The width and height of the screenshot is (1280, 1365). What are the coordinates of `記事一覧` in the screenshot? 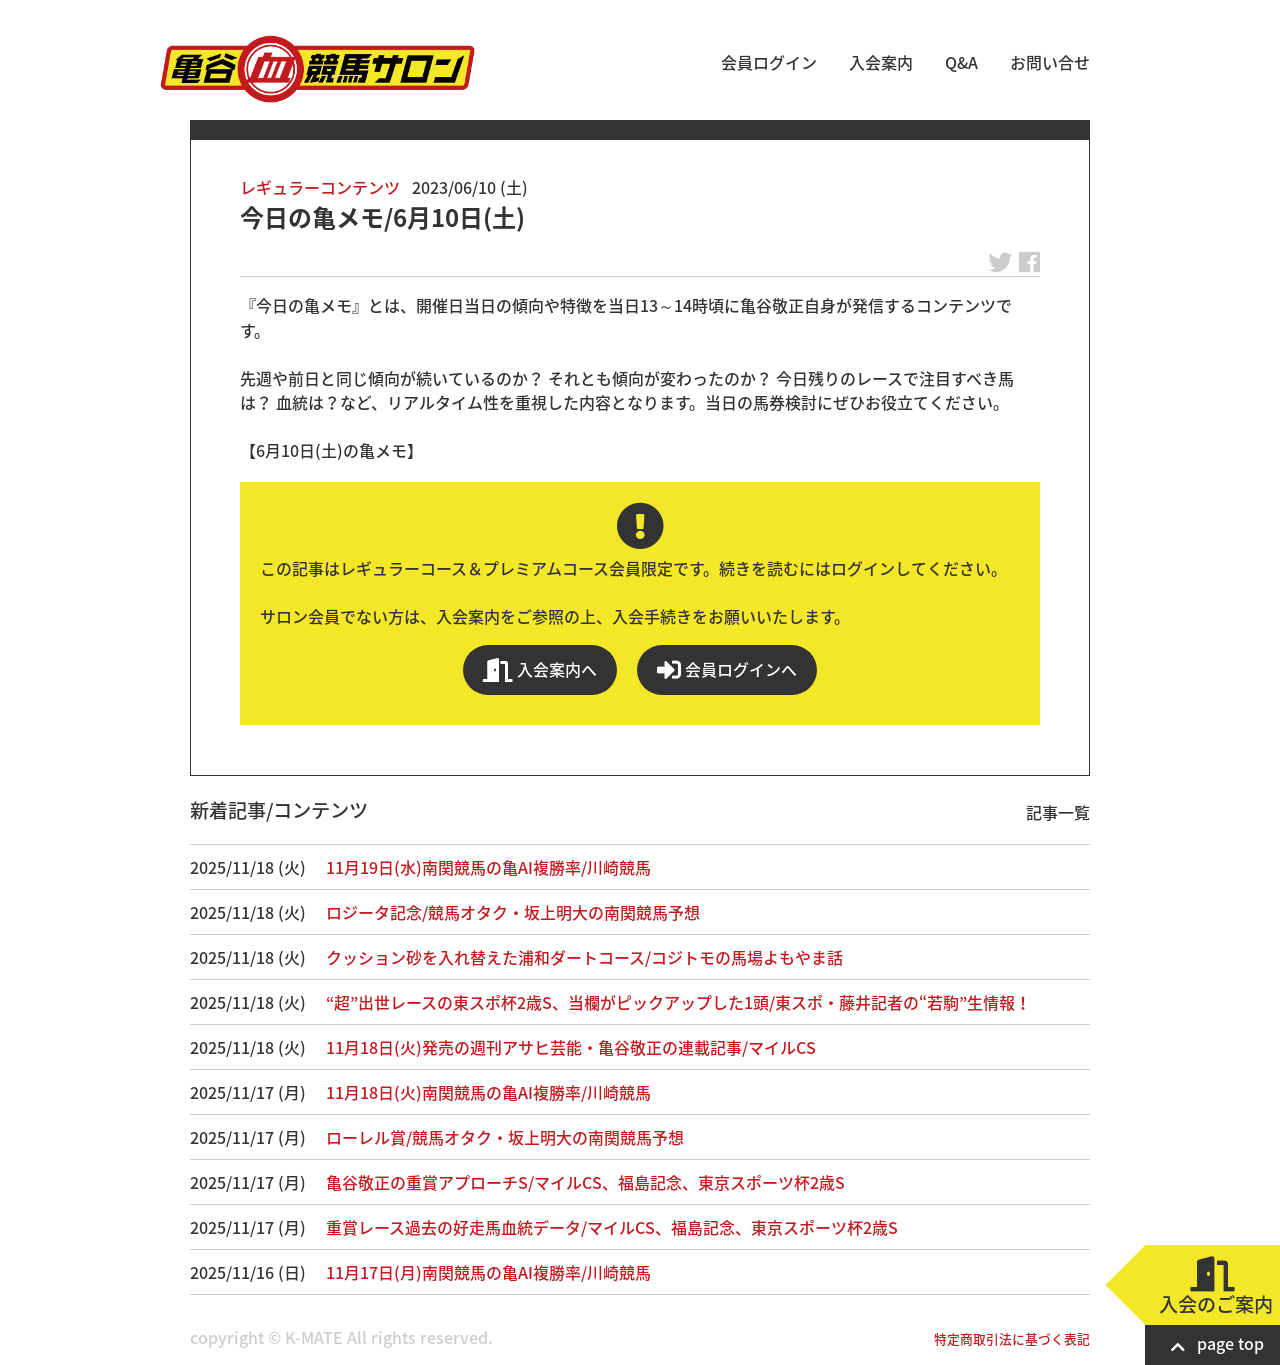 It's located at (1058, 812).